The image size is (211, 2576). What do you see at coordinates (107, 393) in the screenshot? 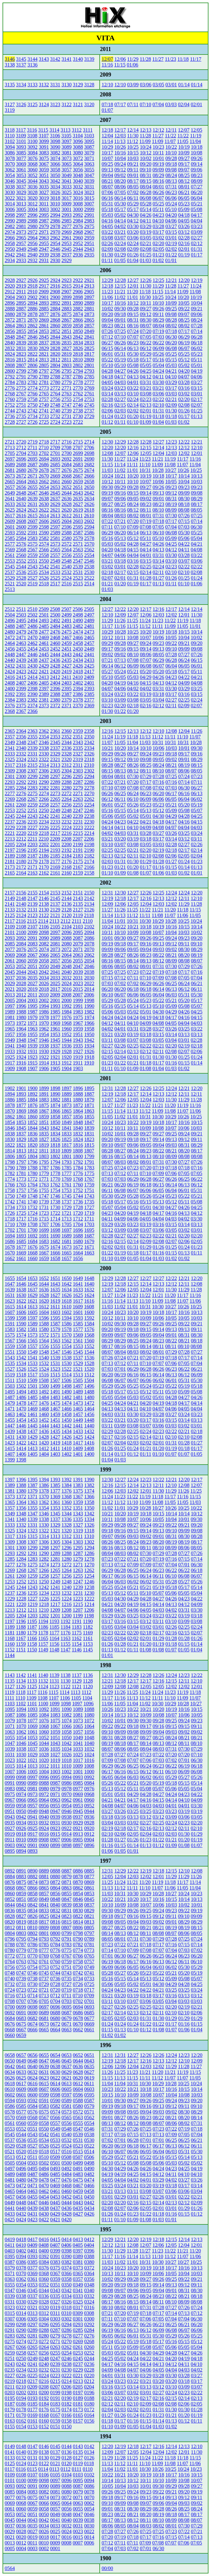
I see `03/14` at bounding box center [107, 393].